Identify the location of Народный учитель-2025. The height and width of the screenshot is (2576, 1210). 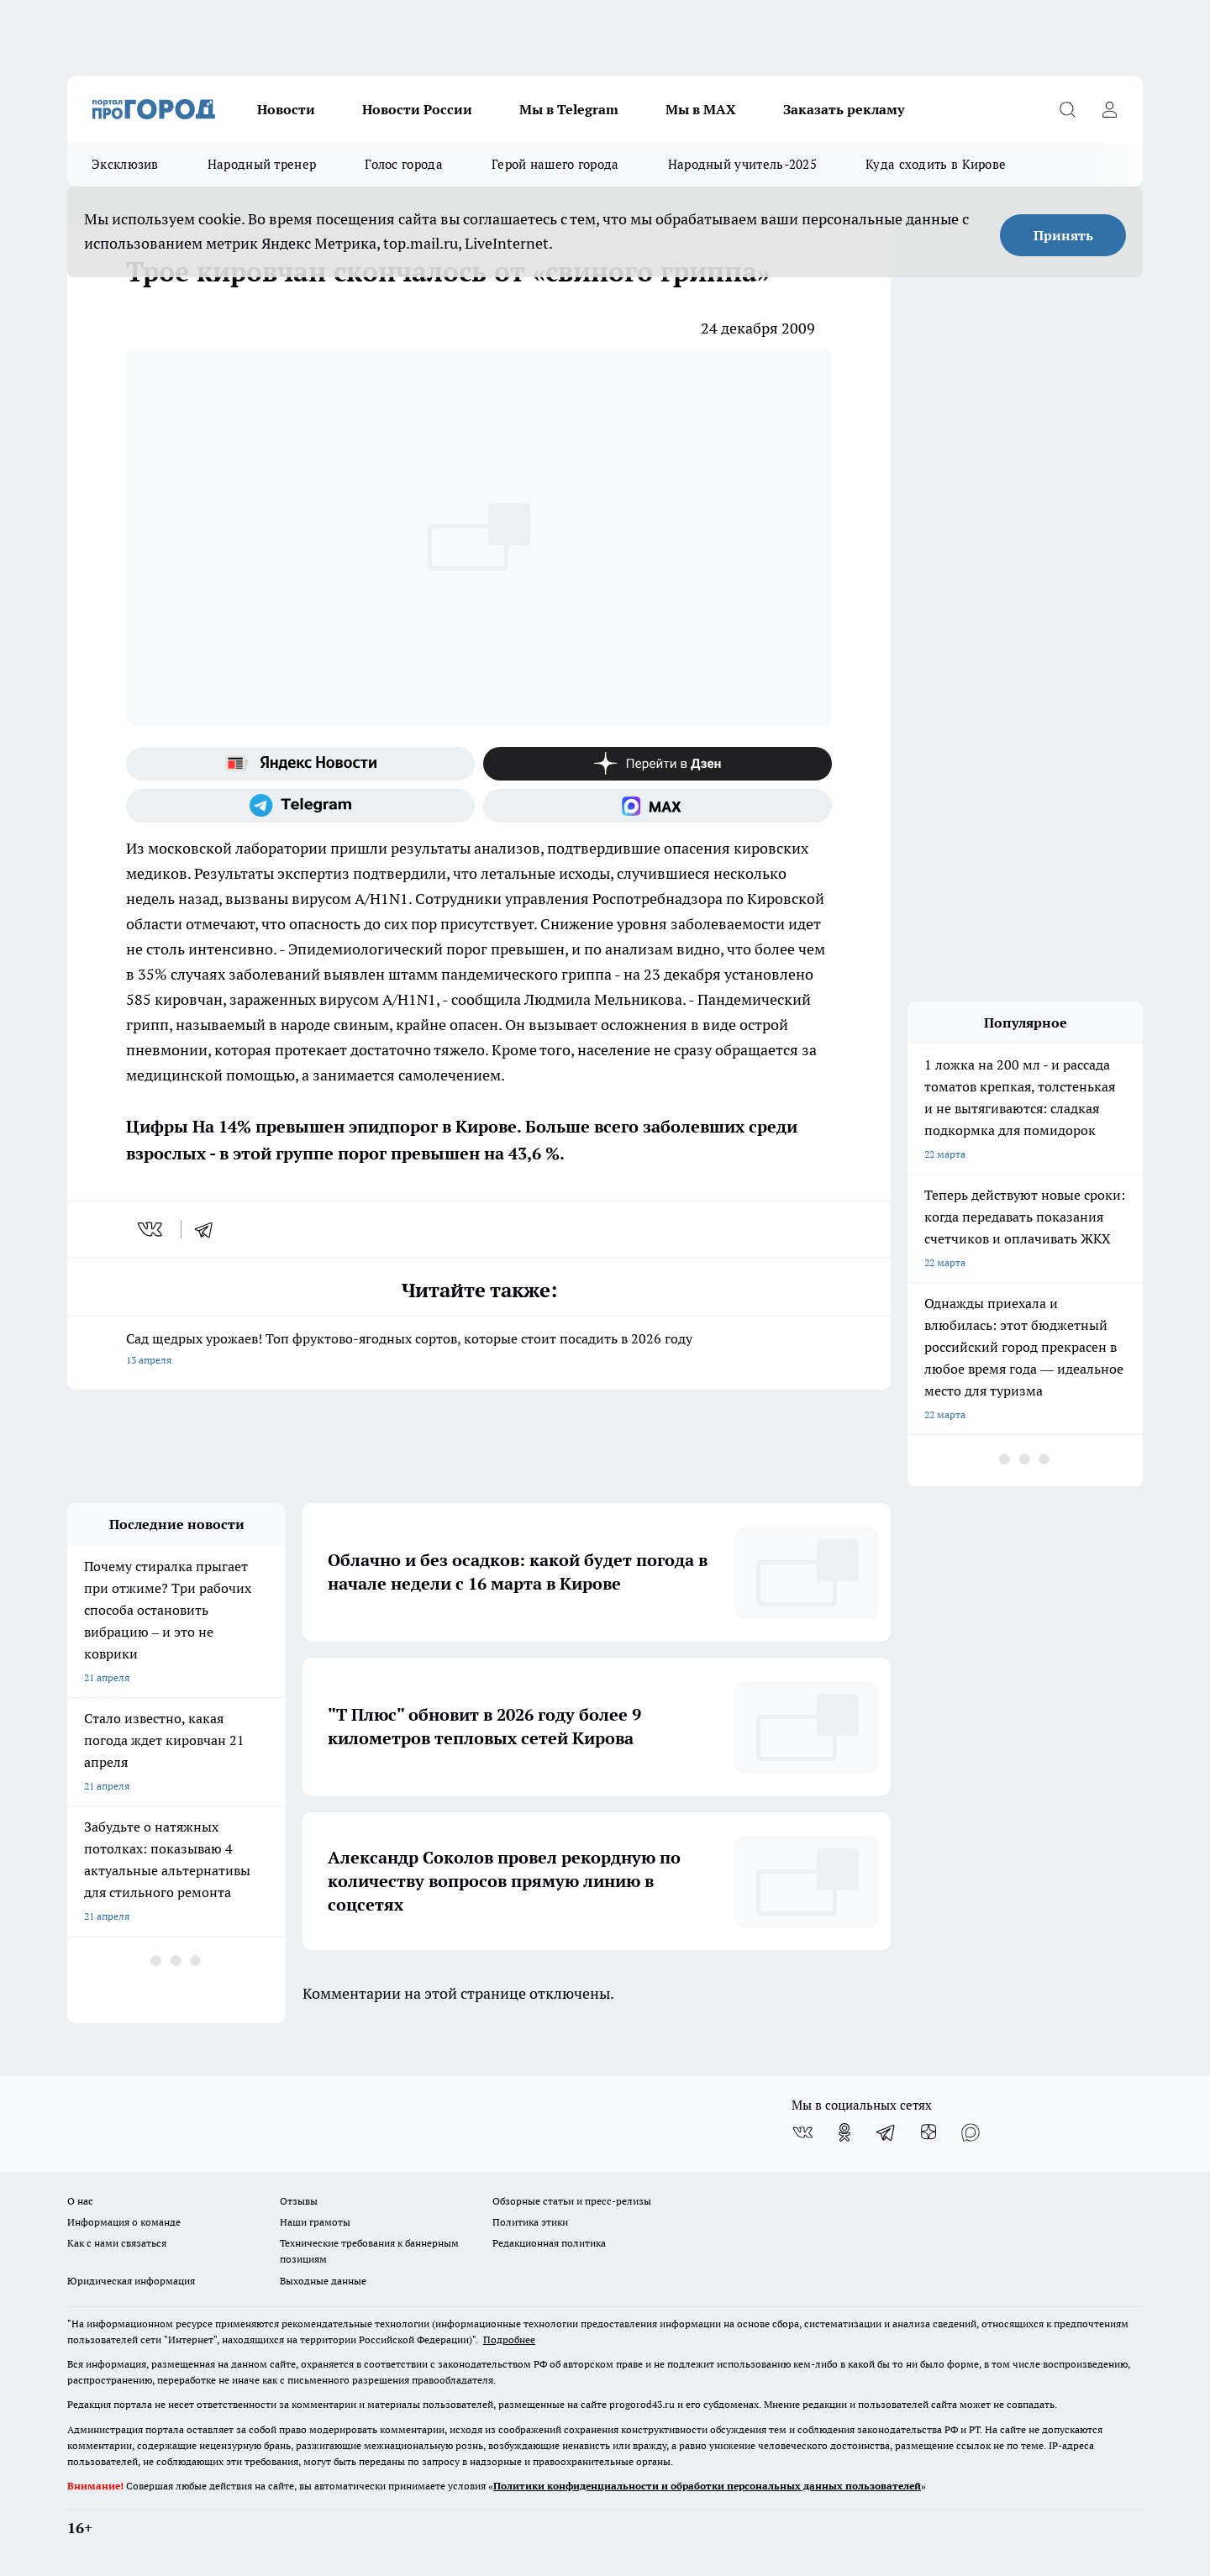
(742, 164).